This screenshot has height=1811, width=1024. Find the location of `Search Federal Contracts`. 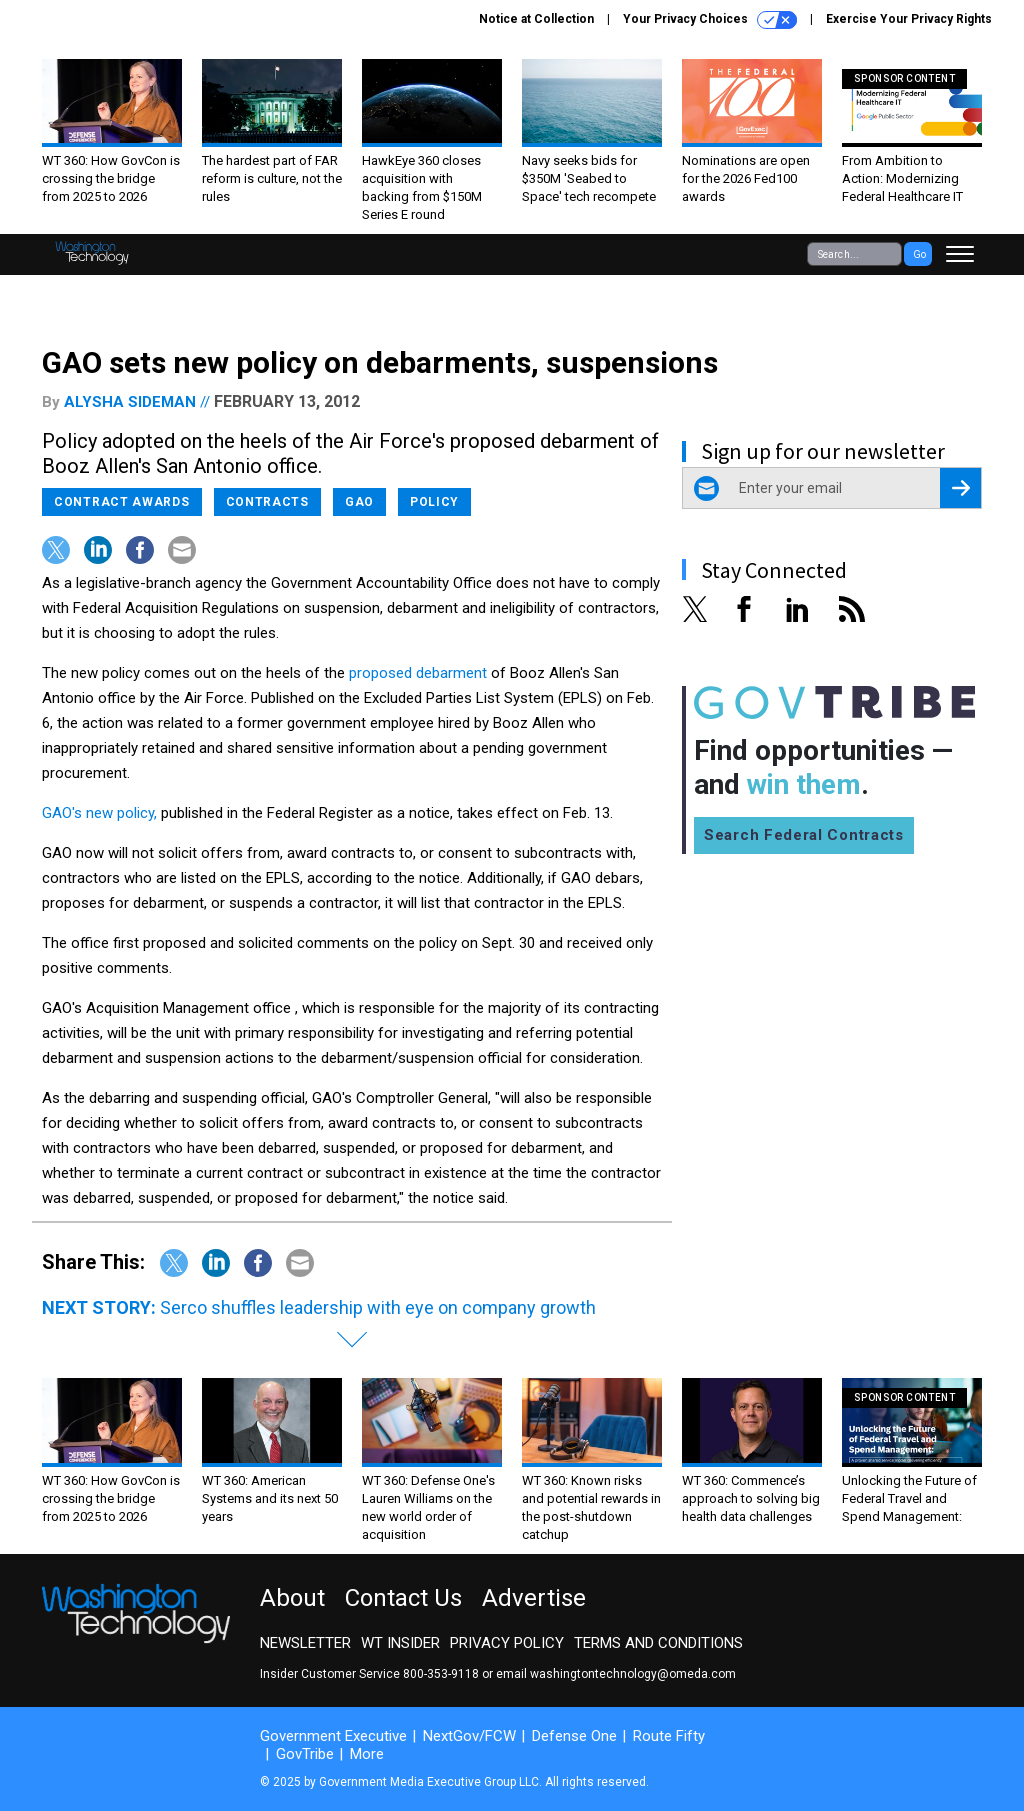

Search Federal Contracts is located at coordinates (804, 835).